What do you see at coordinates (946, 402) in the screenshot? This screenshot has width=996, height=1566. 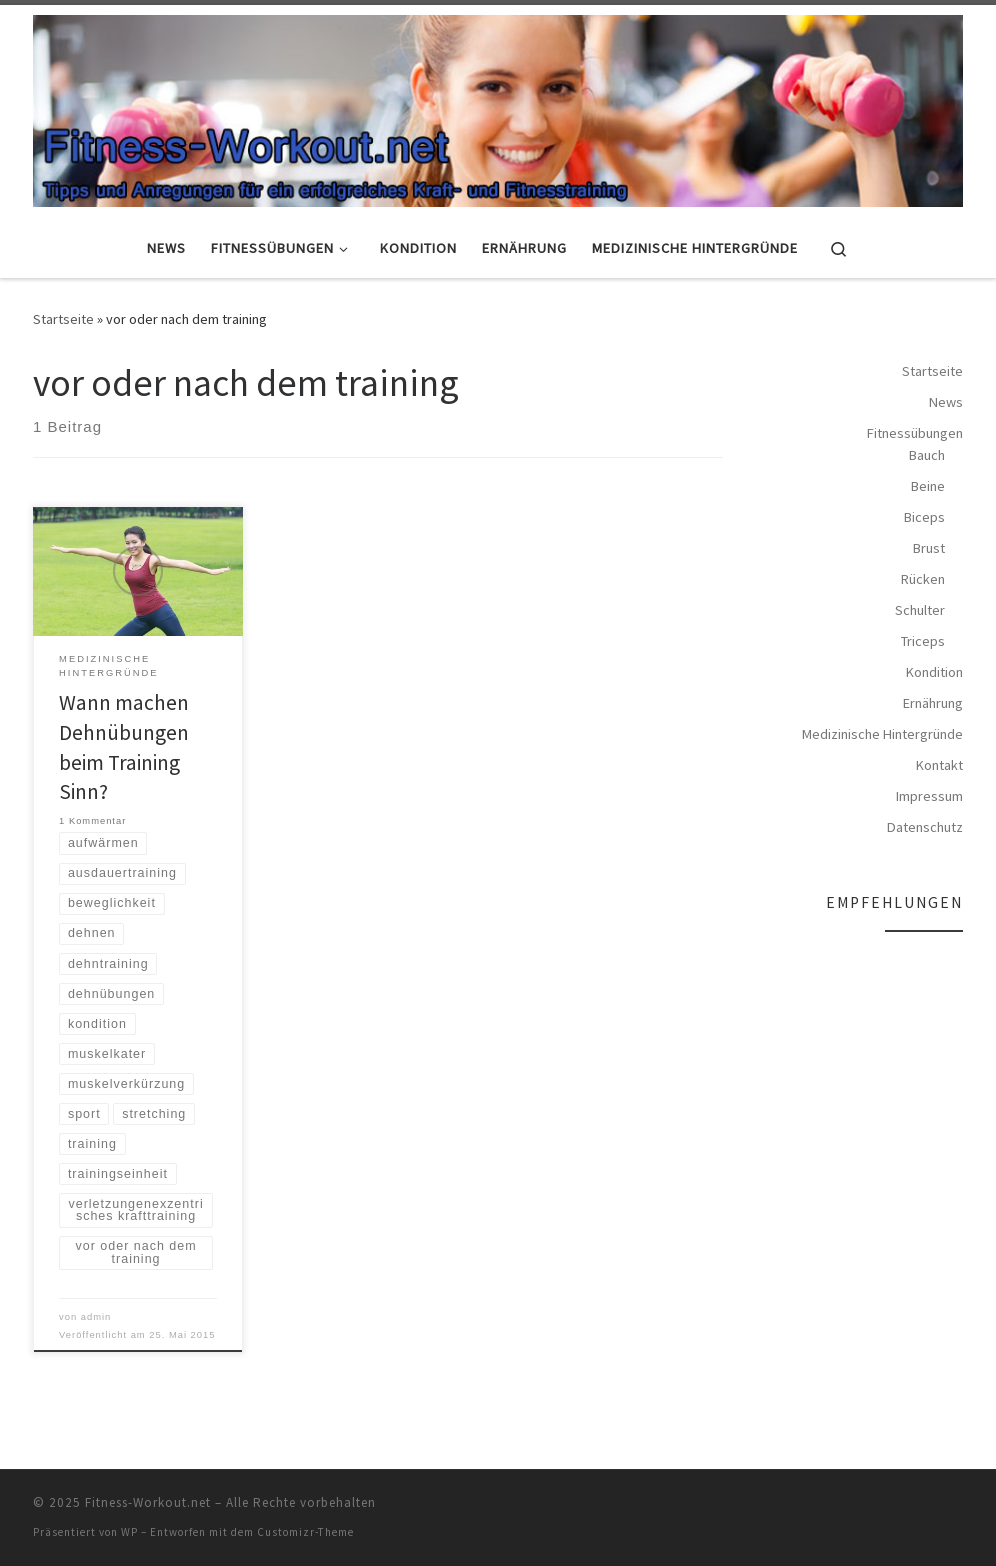 I see `News` at bounding box center [946, 402].